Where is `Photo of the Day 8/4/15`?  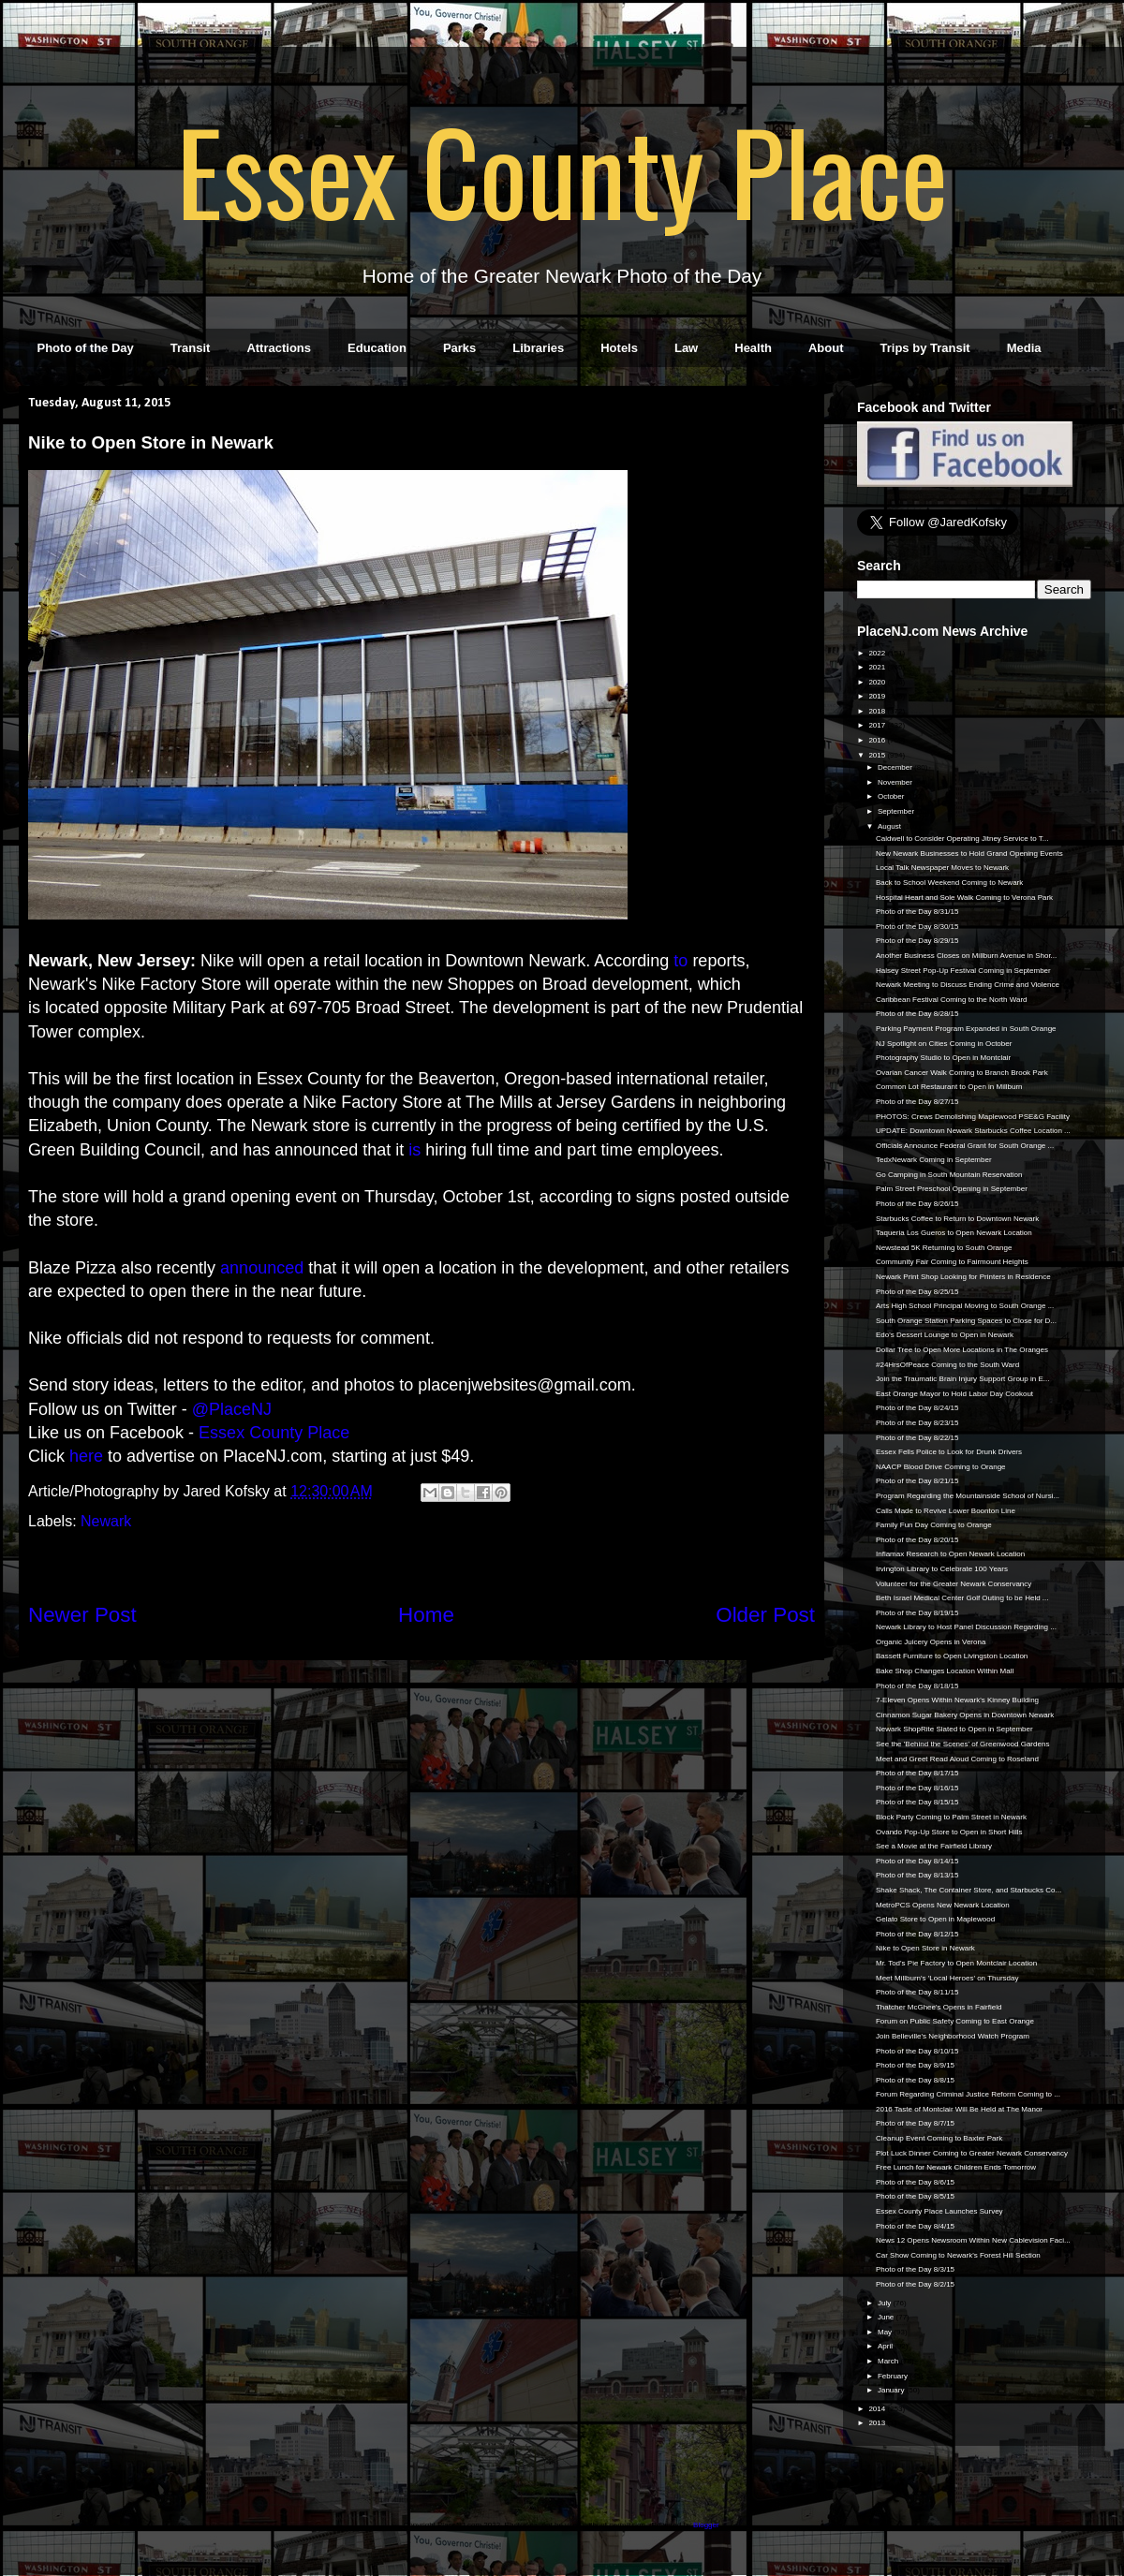
Photo of the Day 8/4/15 is located at coordinates (915, 2226).